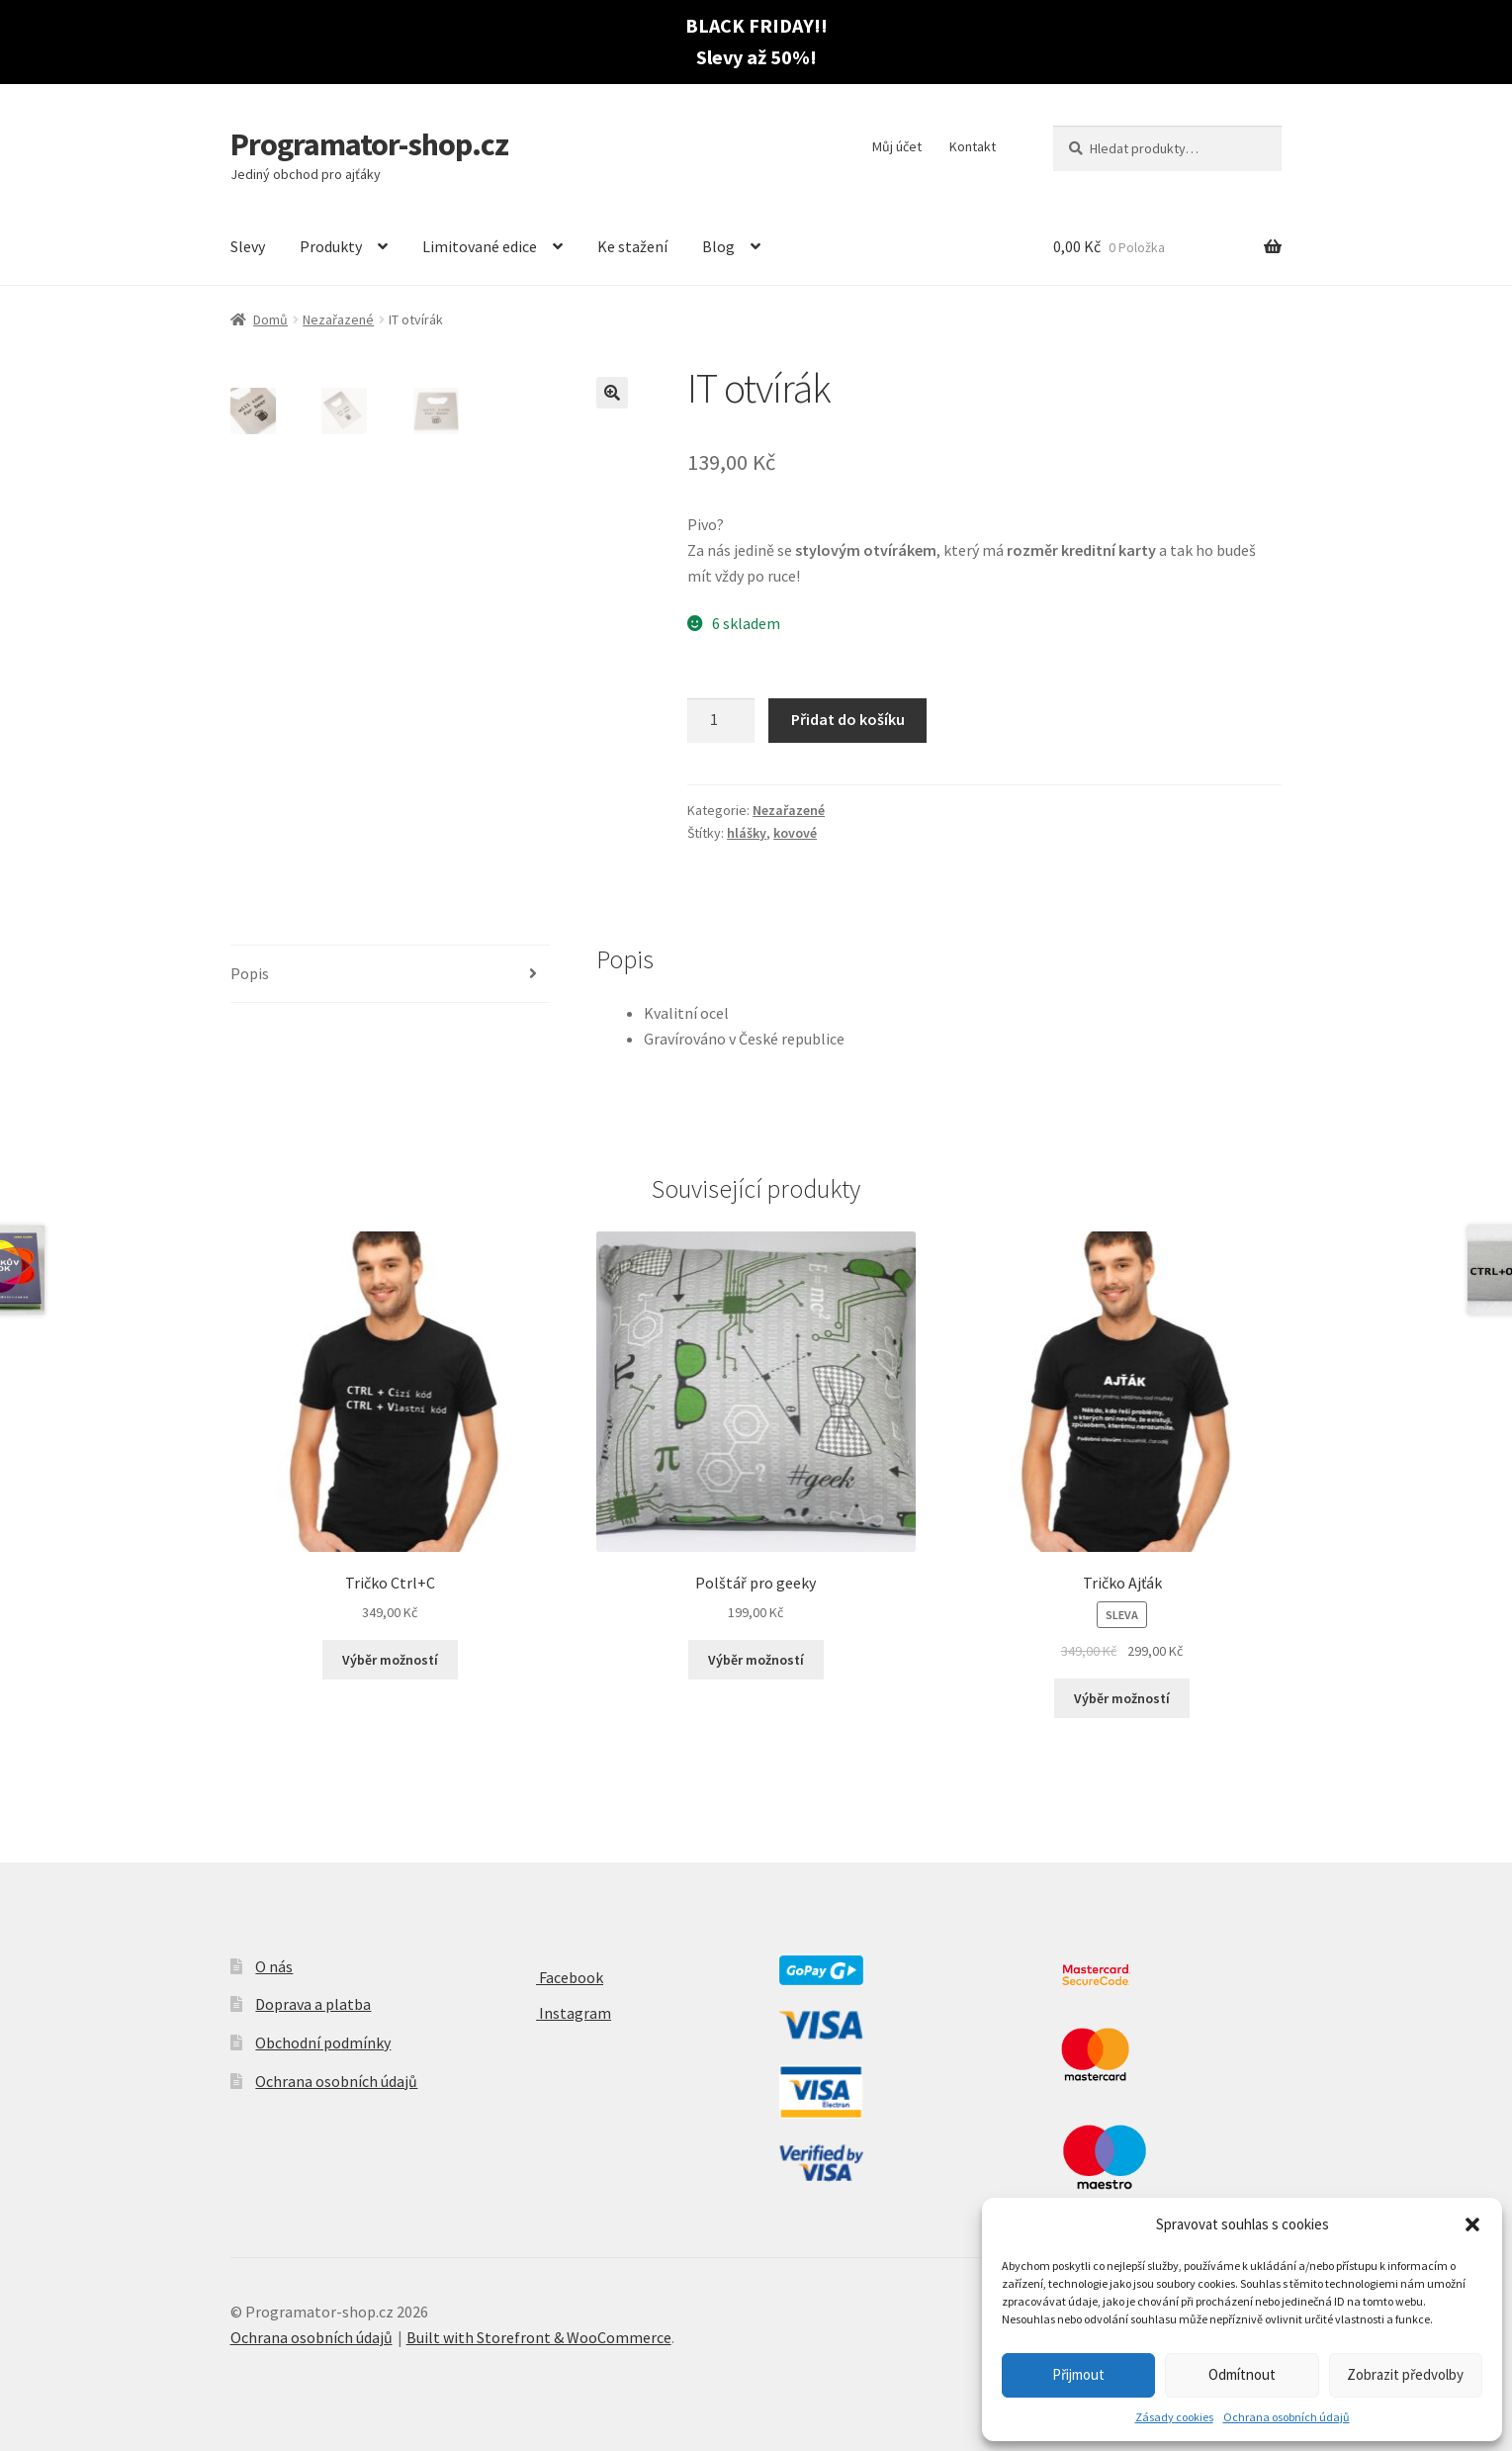 This screenshot has width=1512, height=2451. What do you see at coordinates (1405, 2374) in the screenshot?
I see `Zobrazit předvolby` at bounding box center [1405, 2374].